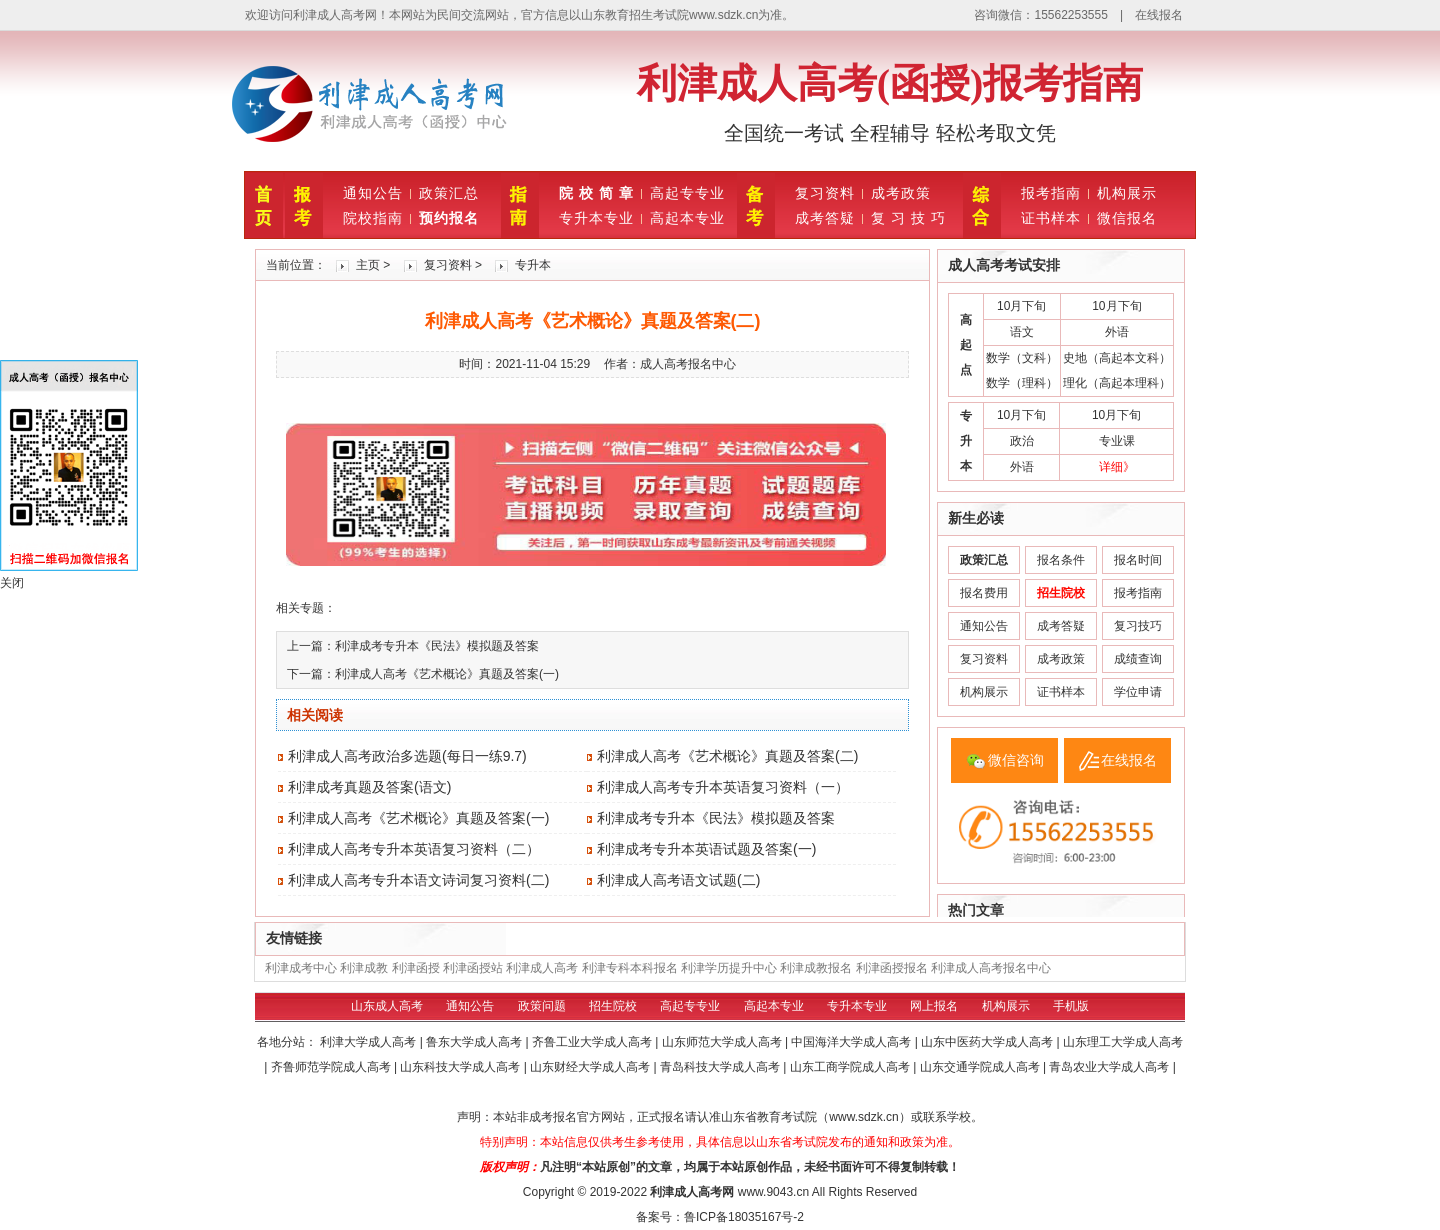 The image size is (1440, 1230). I want to click on 青岛农业大学成人高考, so click(1110, 1067).